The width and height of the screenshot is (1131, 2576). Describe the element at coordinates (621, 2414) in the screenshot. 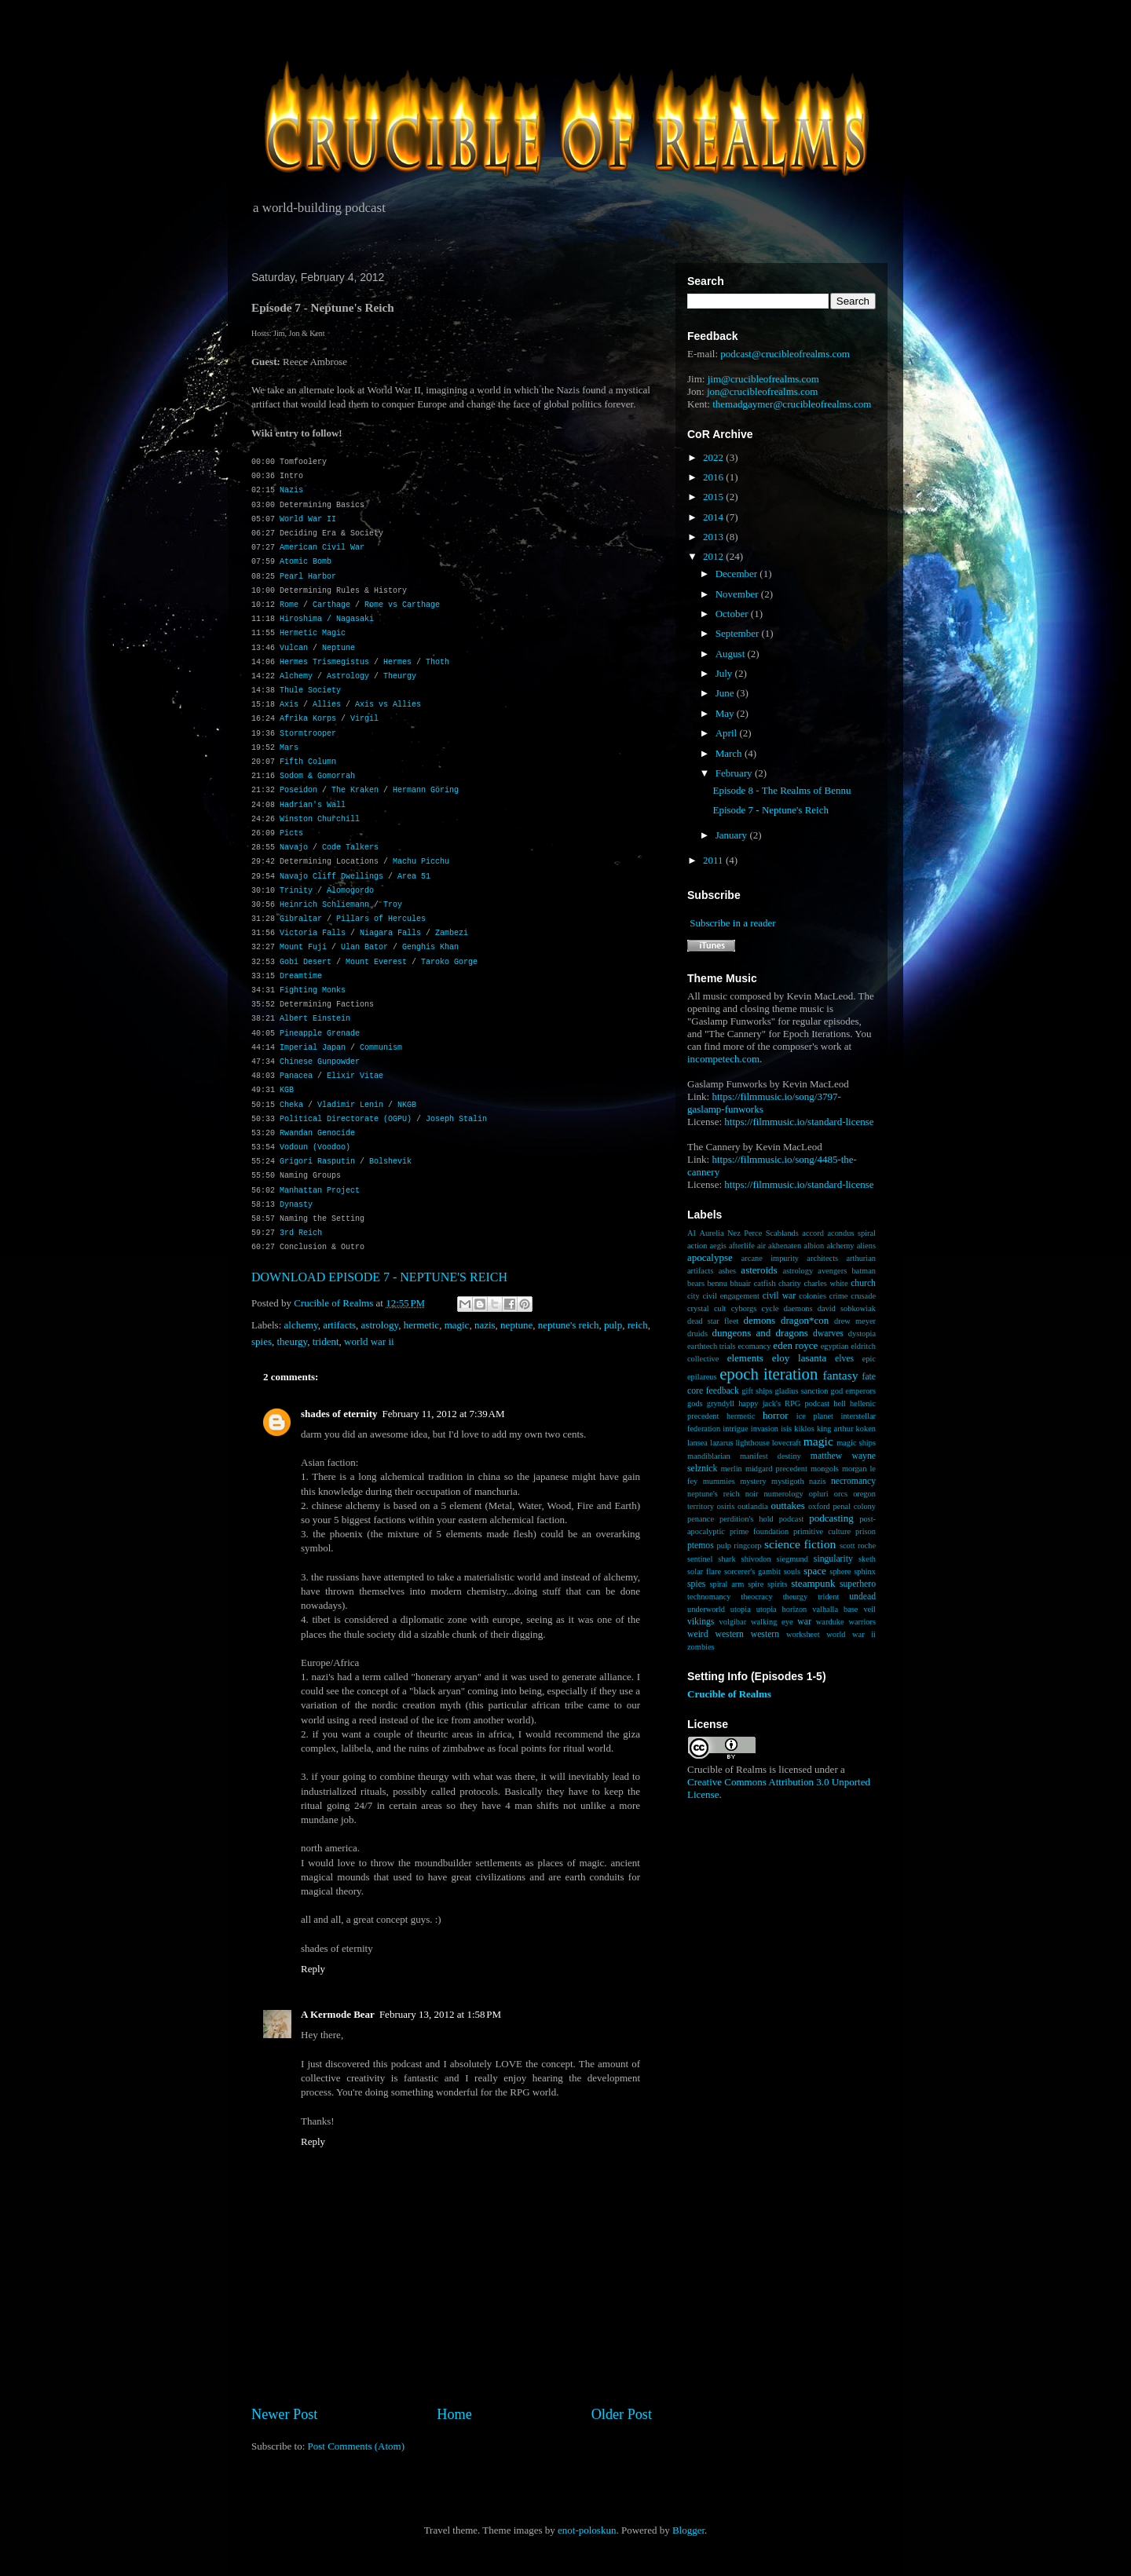

I see `Older Post` at that location.